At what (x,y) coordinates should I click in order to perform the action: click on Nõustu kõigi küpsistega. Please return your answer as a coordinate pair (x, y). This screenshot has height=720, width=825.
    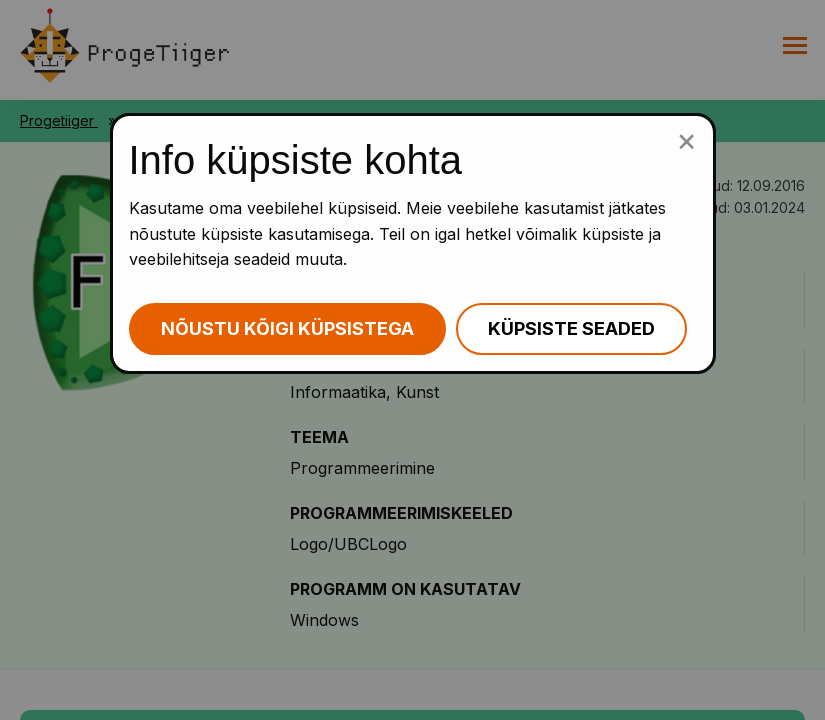
    Looking at the image, I should click on (287, 328).